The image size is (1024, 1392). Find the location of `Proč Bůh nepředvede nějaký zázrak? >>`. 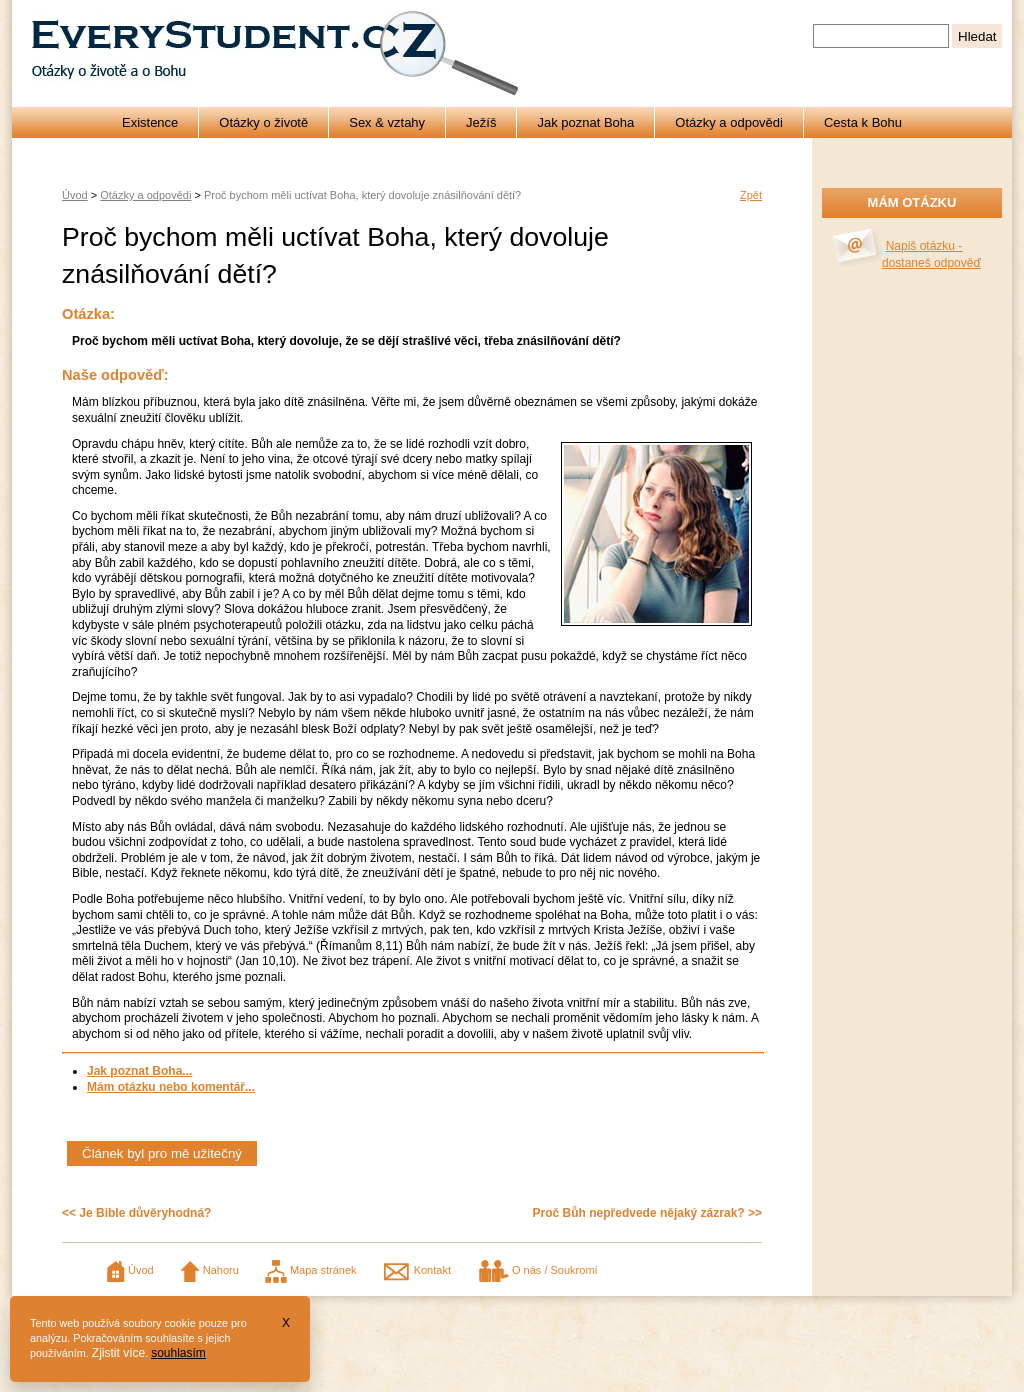

Proč Bůh nepředvede nějaký zázrak? >> is located at coordinates (647, 1213).